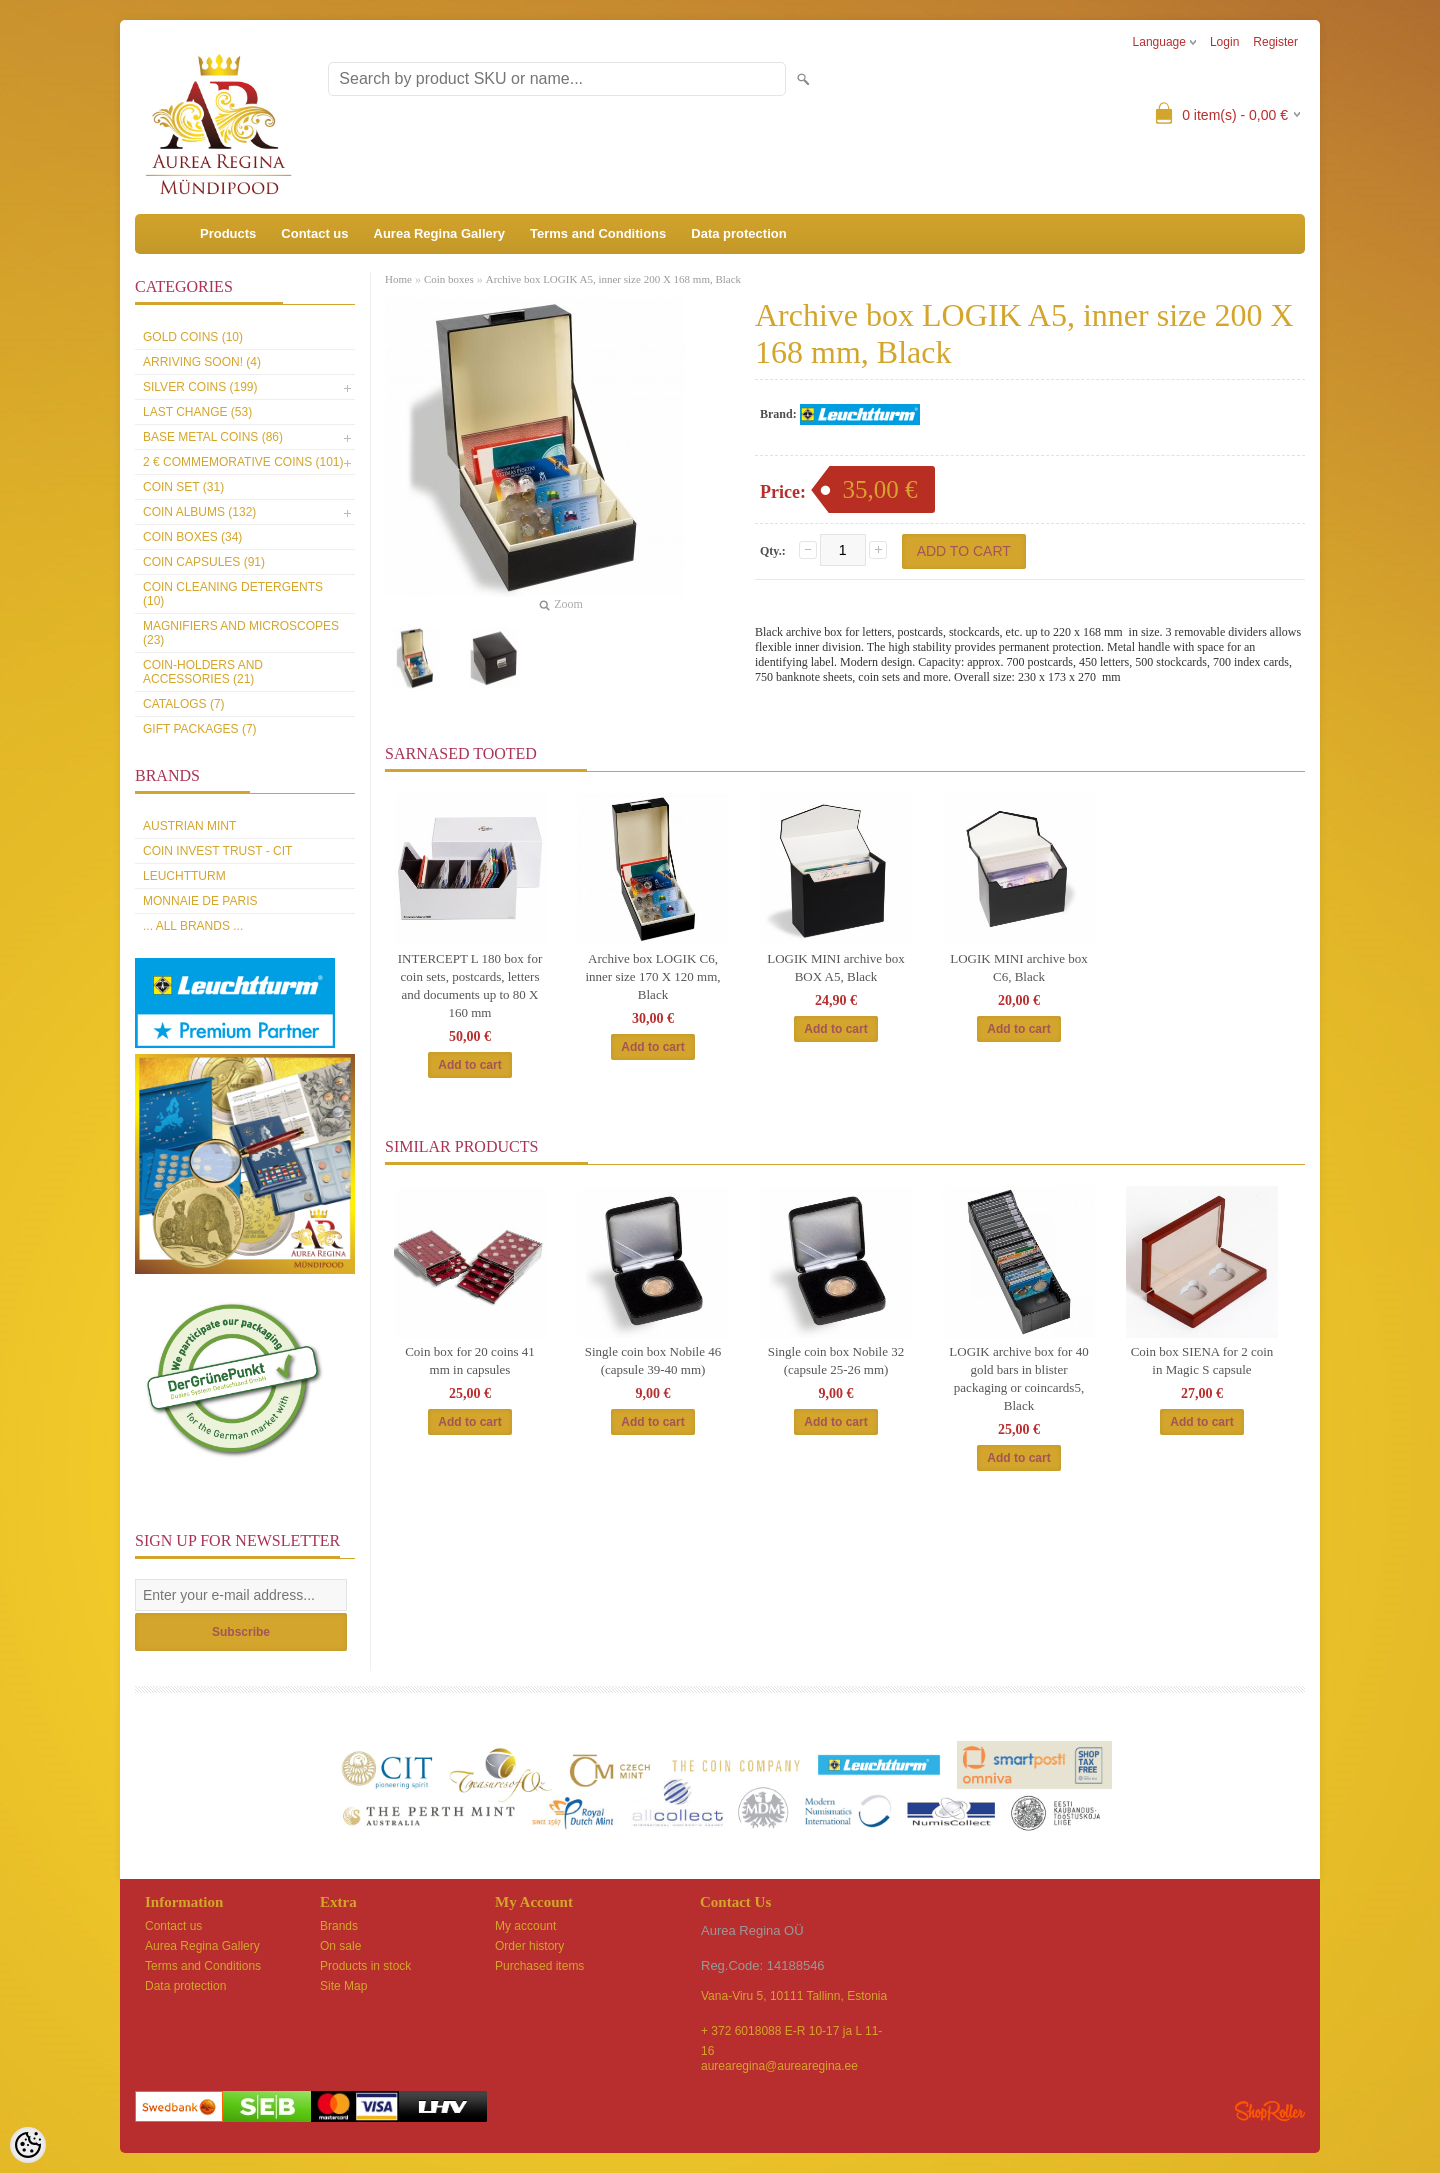 This screenshot has width=1440, height=2173. Describe the element at coordinates (1202, 1360) in the screenshot. I see `Coin box SIENA for 2 coin in Magic S capsule` at that location.